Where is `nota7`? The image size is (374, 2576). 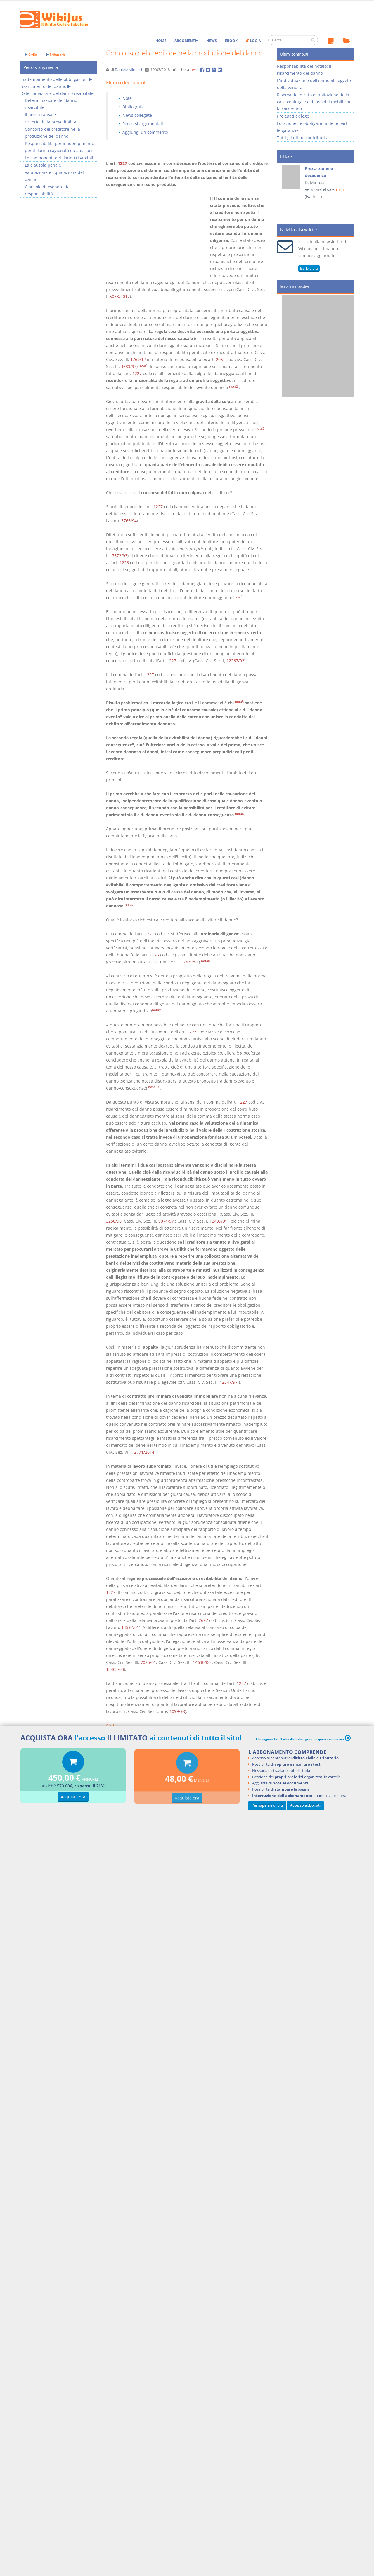 nota7 is located at coordinates (129, 905).